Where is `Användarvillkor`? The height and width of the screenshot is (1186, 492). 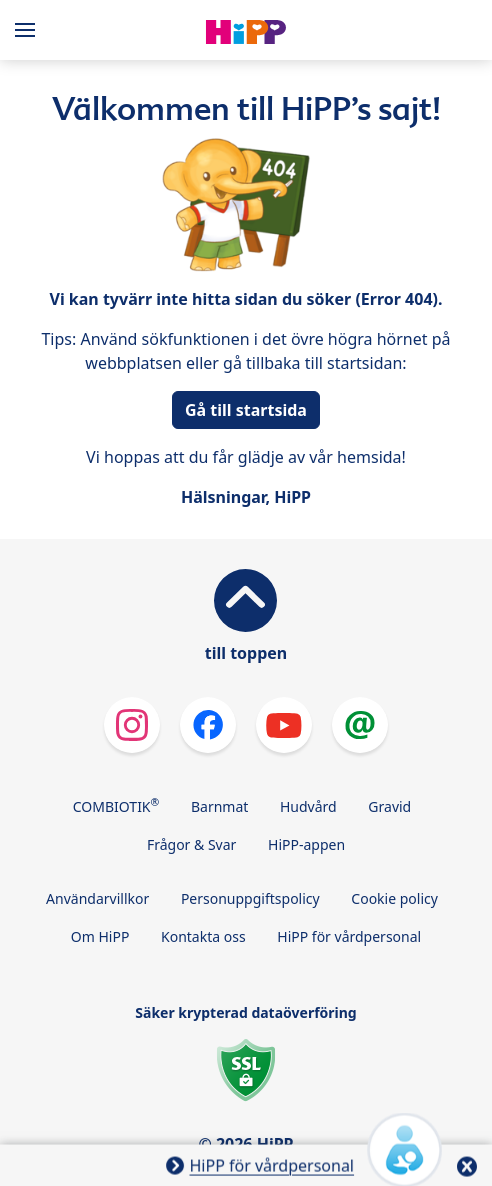 Användarvillkor is located at coordinates (97, 898).